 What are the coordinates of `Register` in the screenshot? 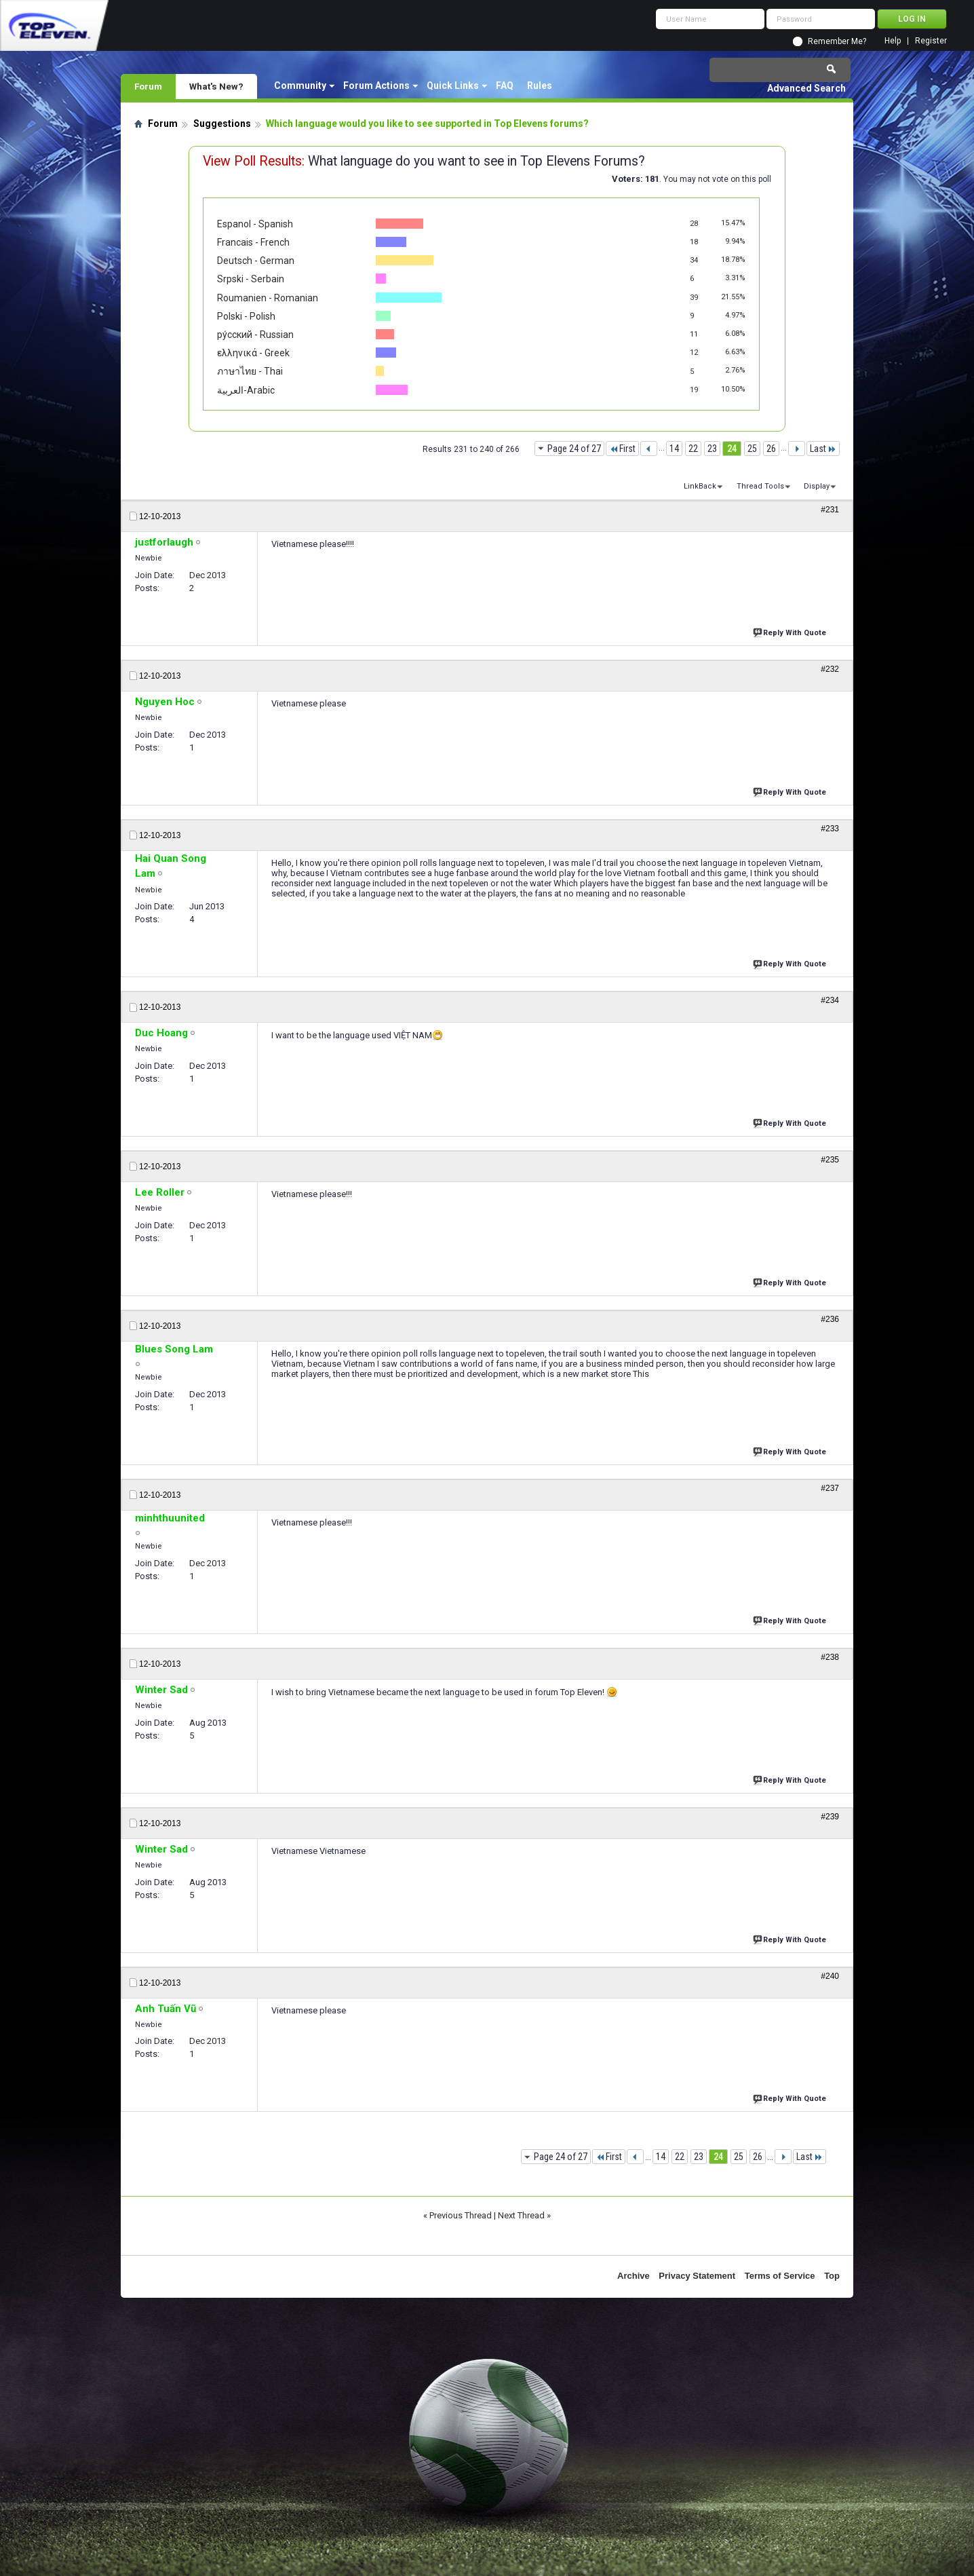 It's located at (931, 41).